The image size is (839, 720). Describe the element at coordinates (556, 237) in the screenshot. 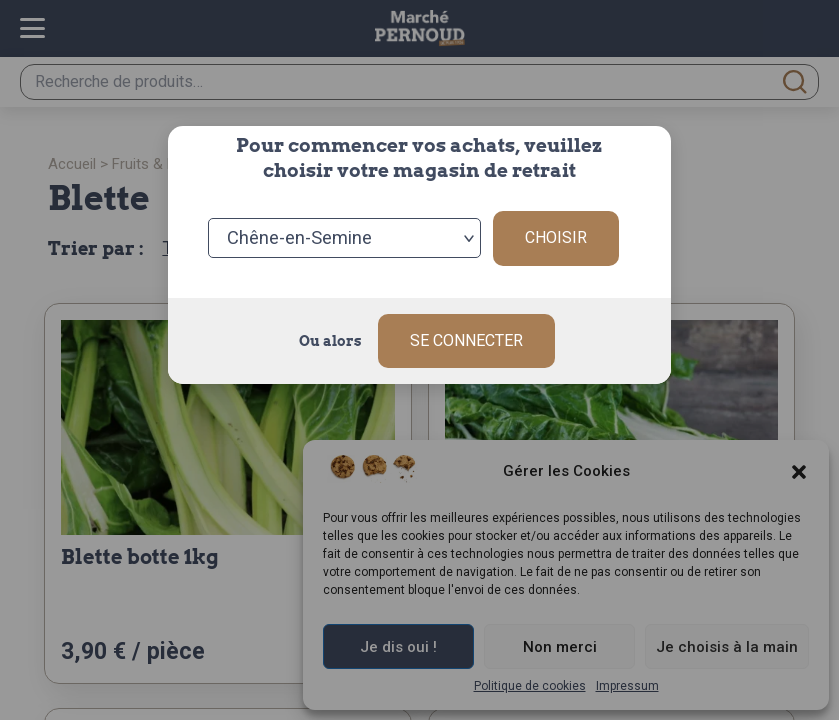

I see `Choisir` at that location.